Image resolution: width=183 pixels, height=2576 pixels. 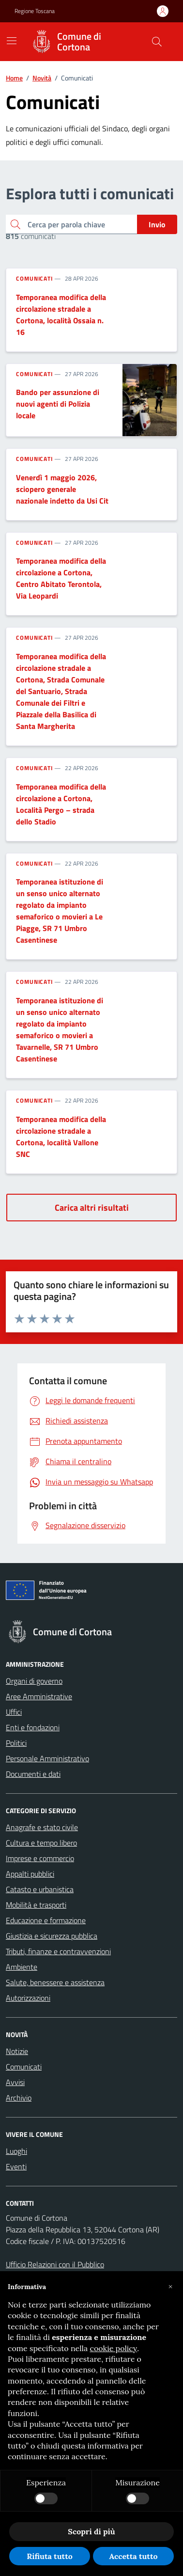 What do you see at coordinates (18, 2097) in the screenshot?
I see `Archivio` at bounding box center [18, 2097].